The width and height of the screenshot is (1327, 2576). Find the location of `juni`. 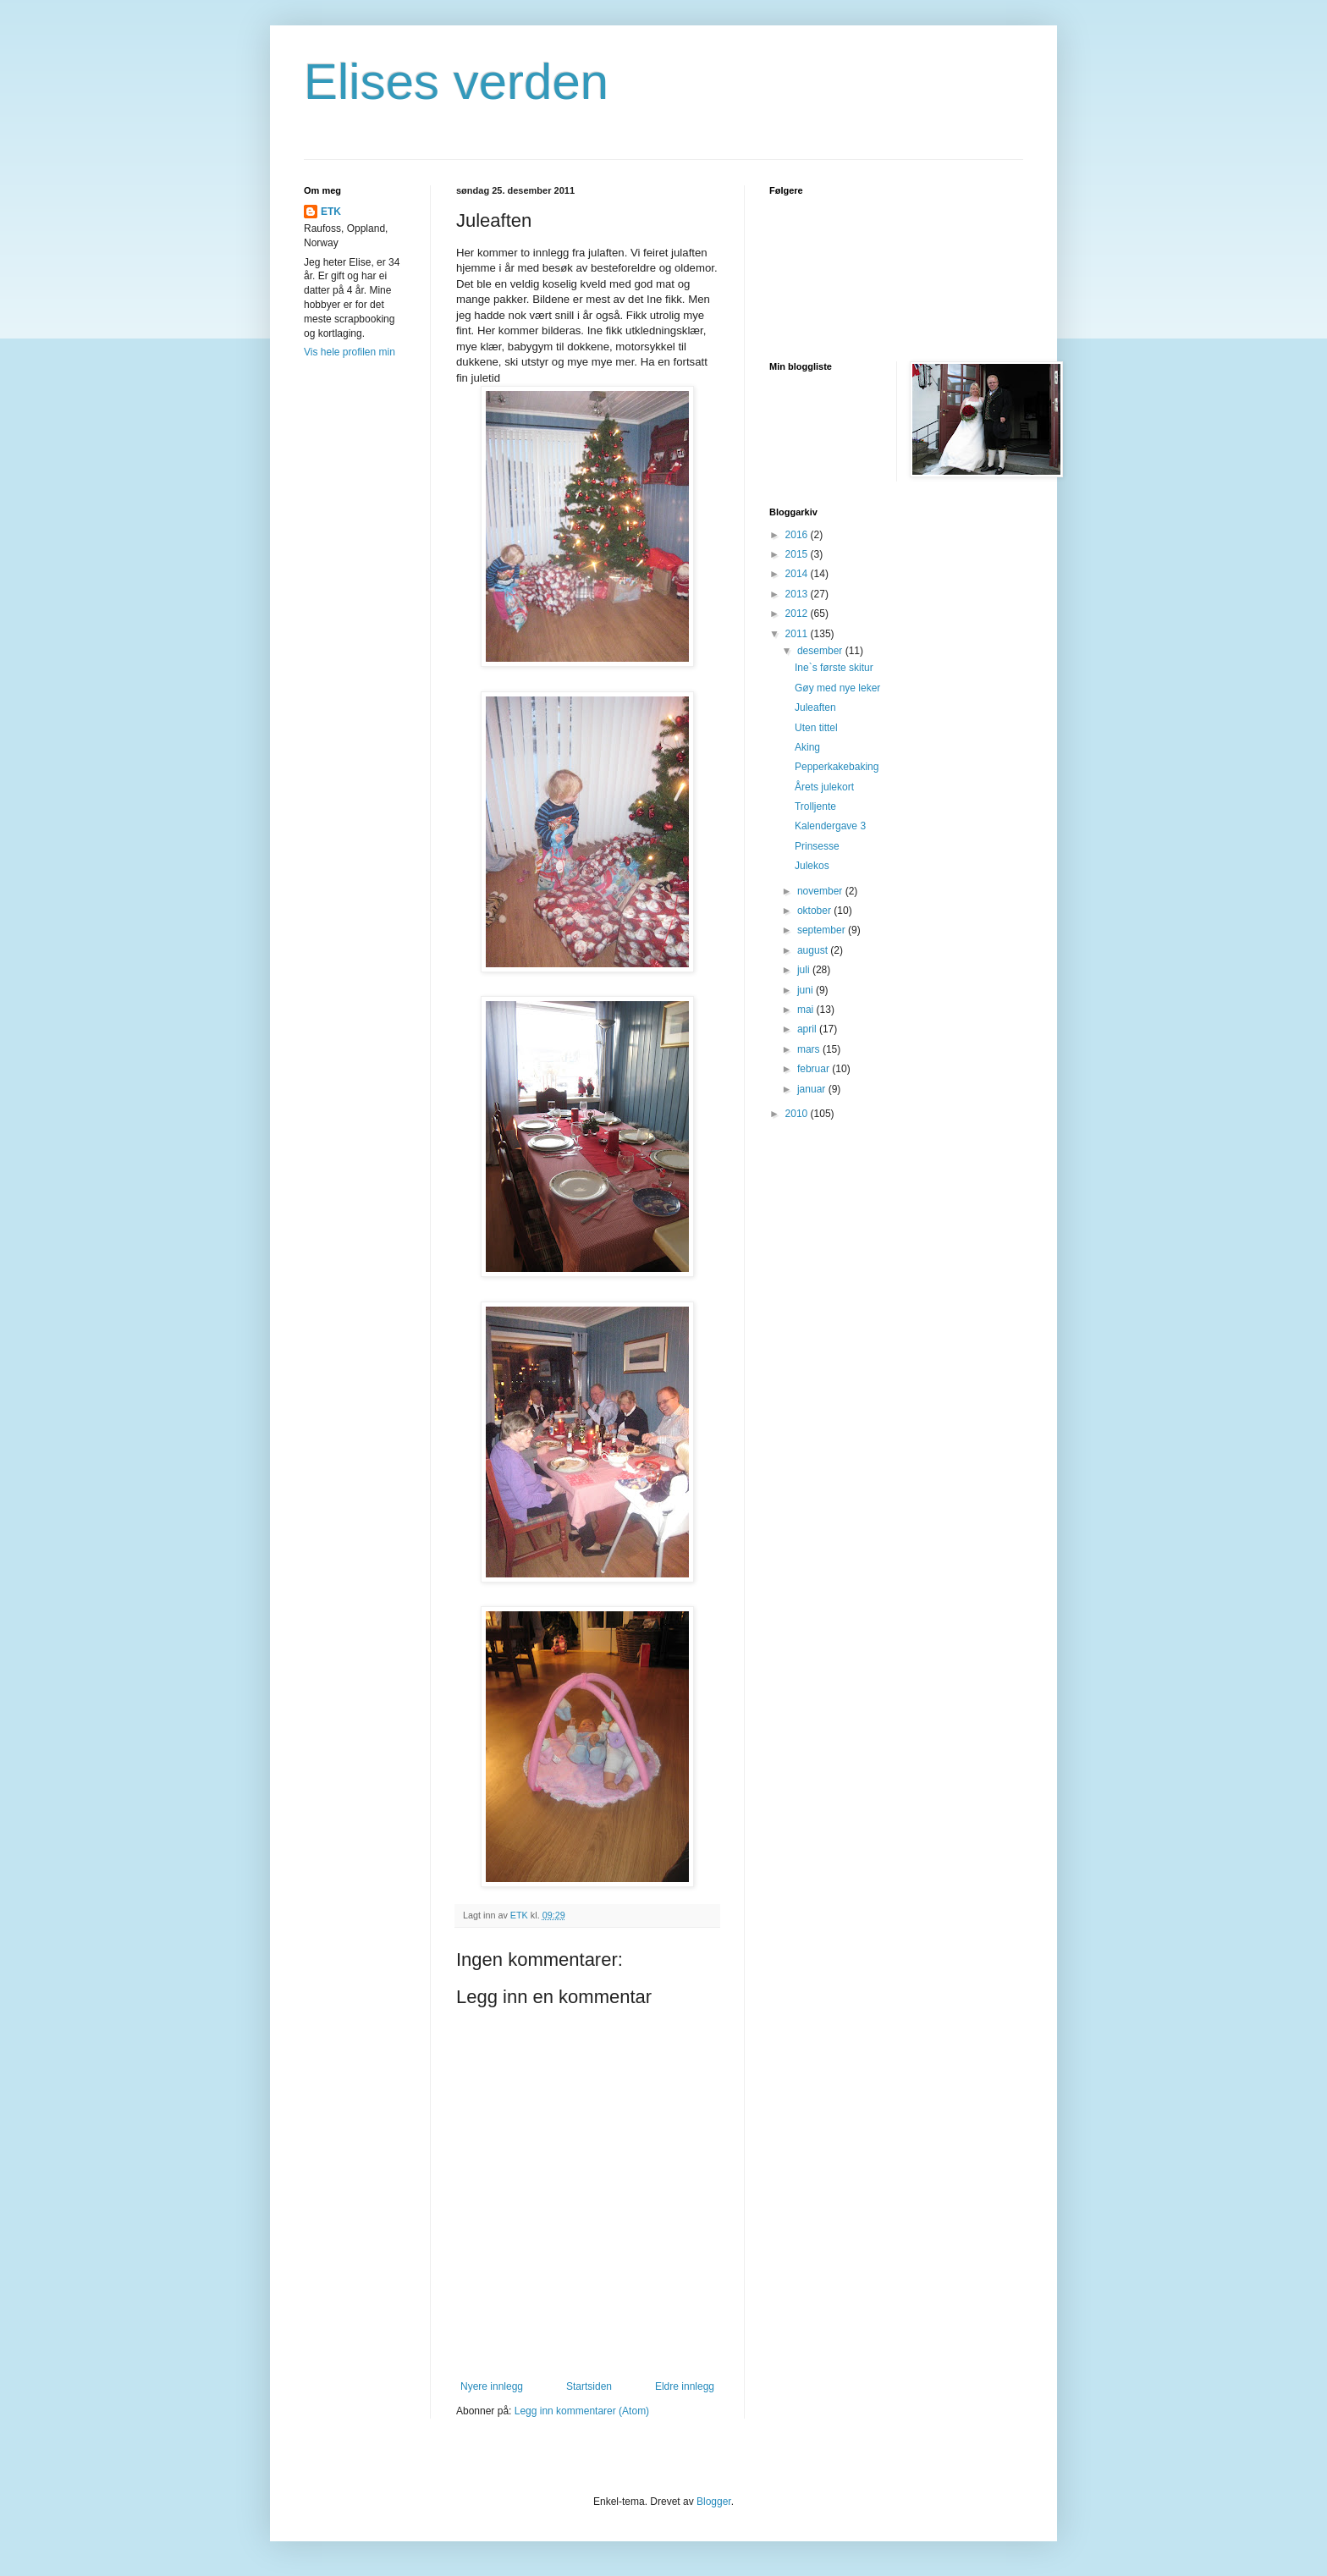

juni is located at coordinates (806, 990).